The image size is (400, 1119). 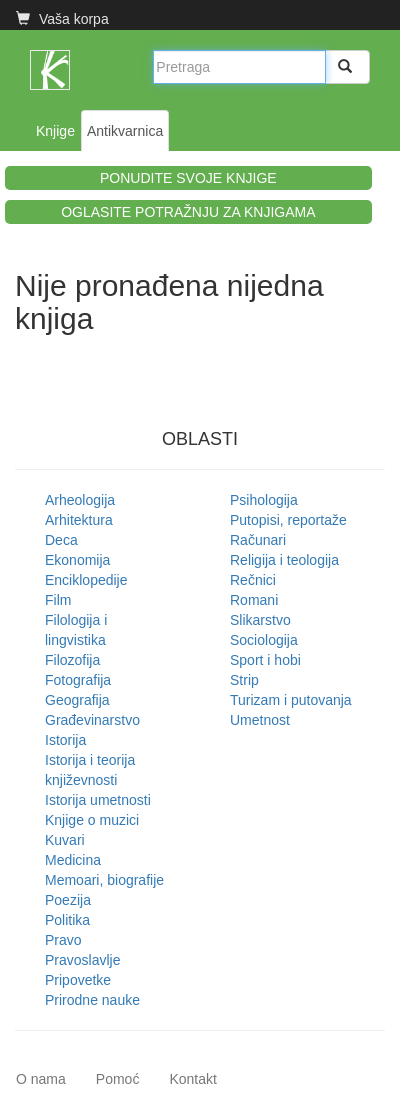 What do you see at coordinates (125, 131) in the screenshot?
I see `Antikvarnica` at bounding box center [125, 131].